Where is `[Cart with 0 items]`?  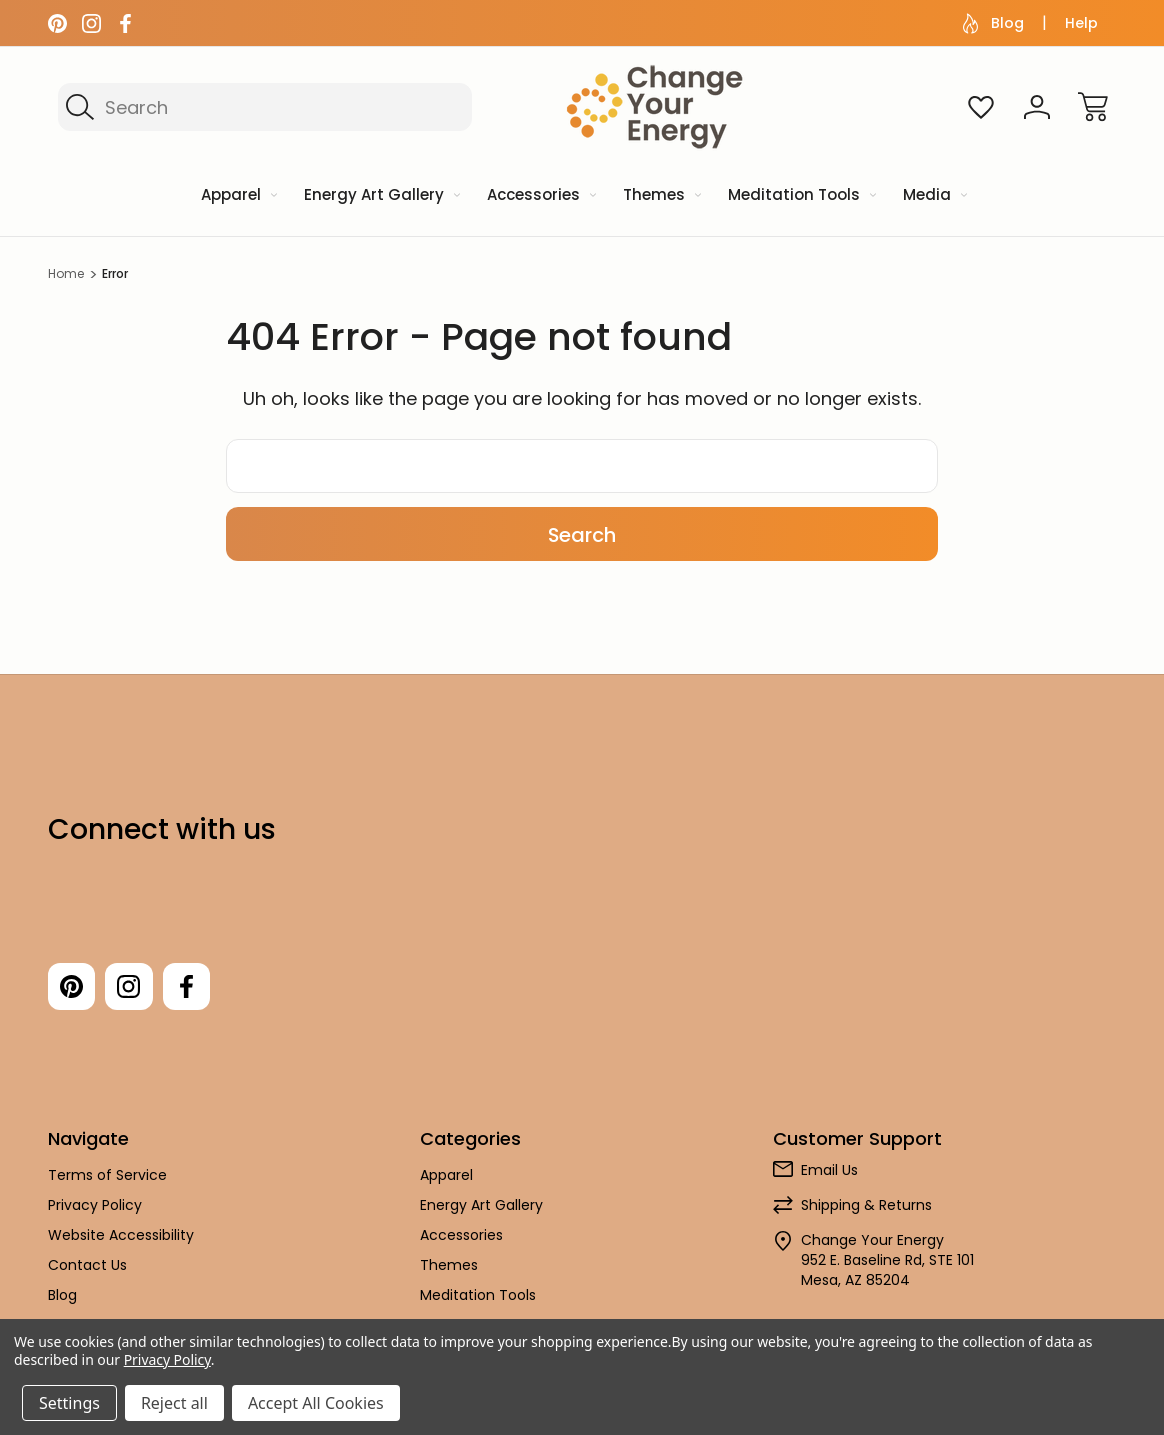 [Cart with 0 items] is located at coordinates (1093, 107).